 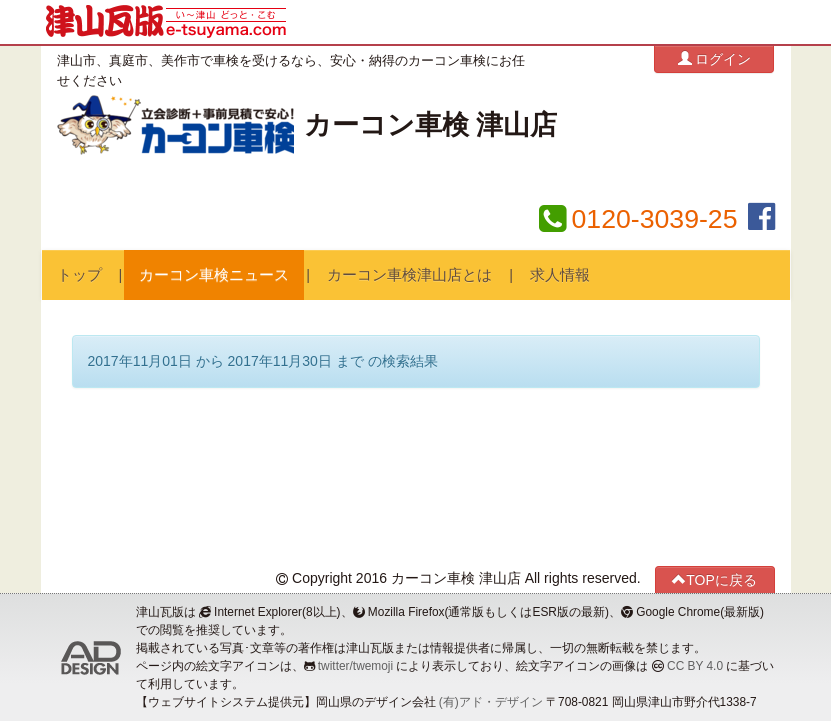 I want to click on トップ, so click(x=79, y=275).